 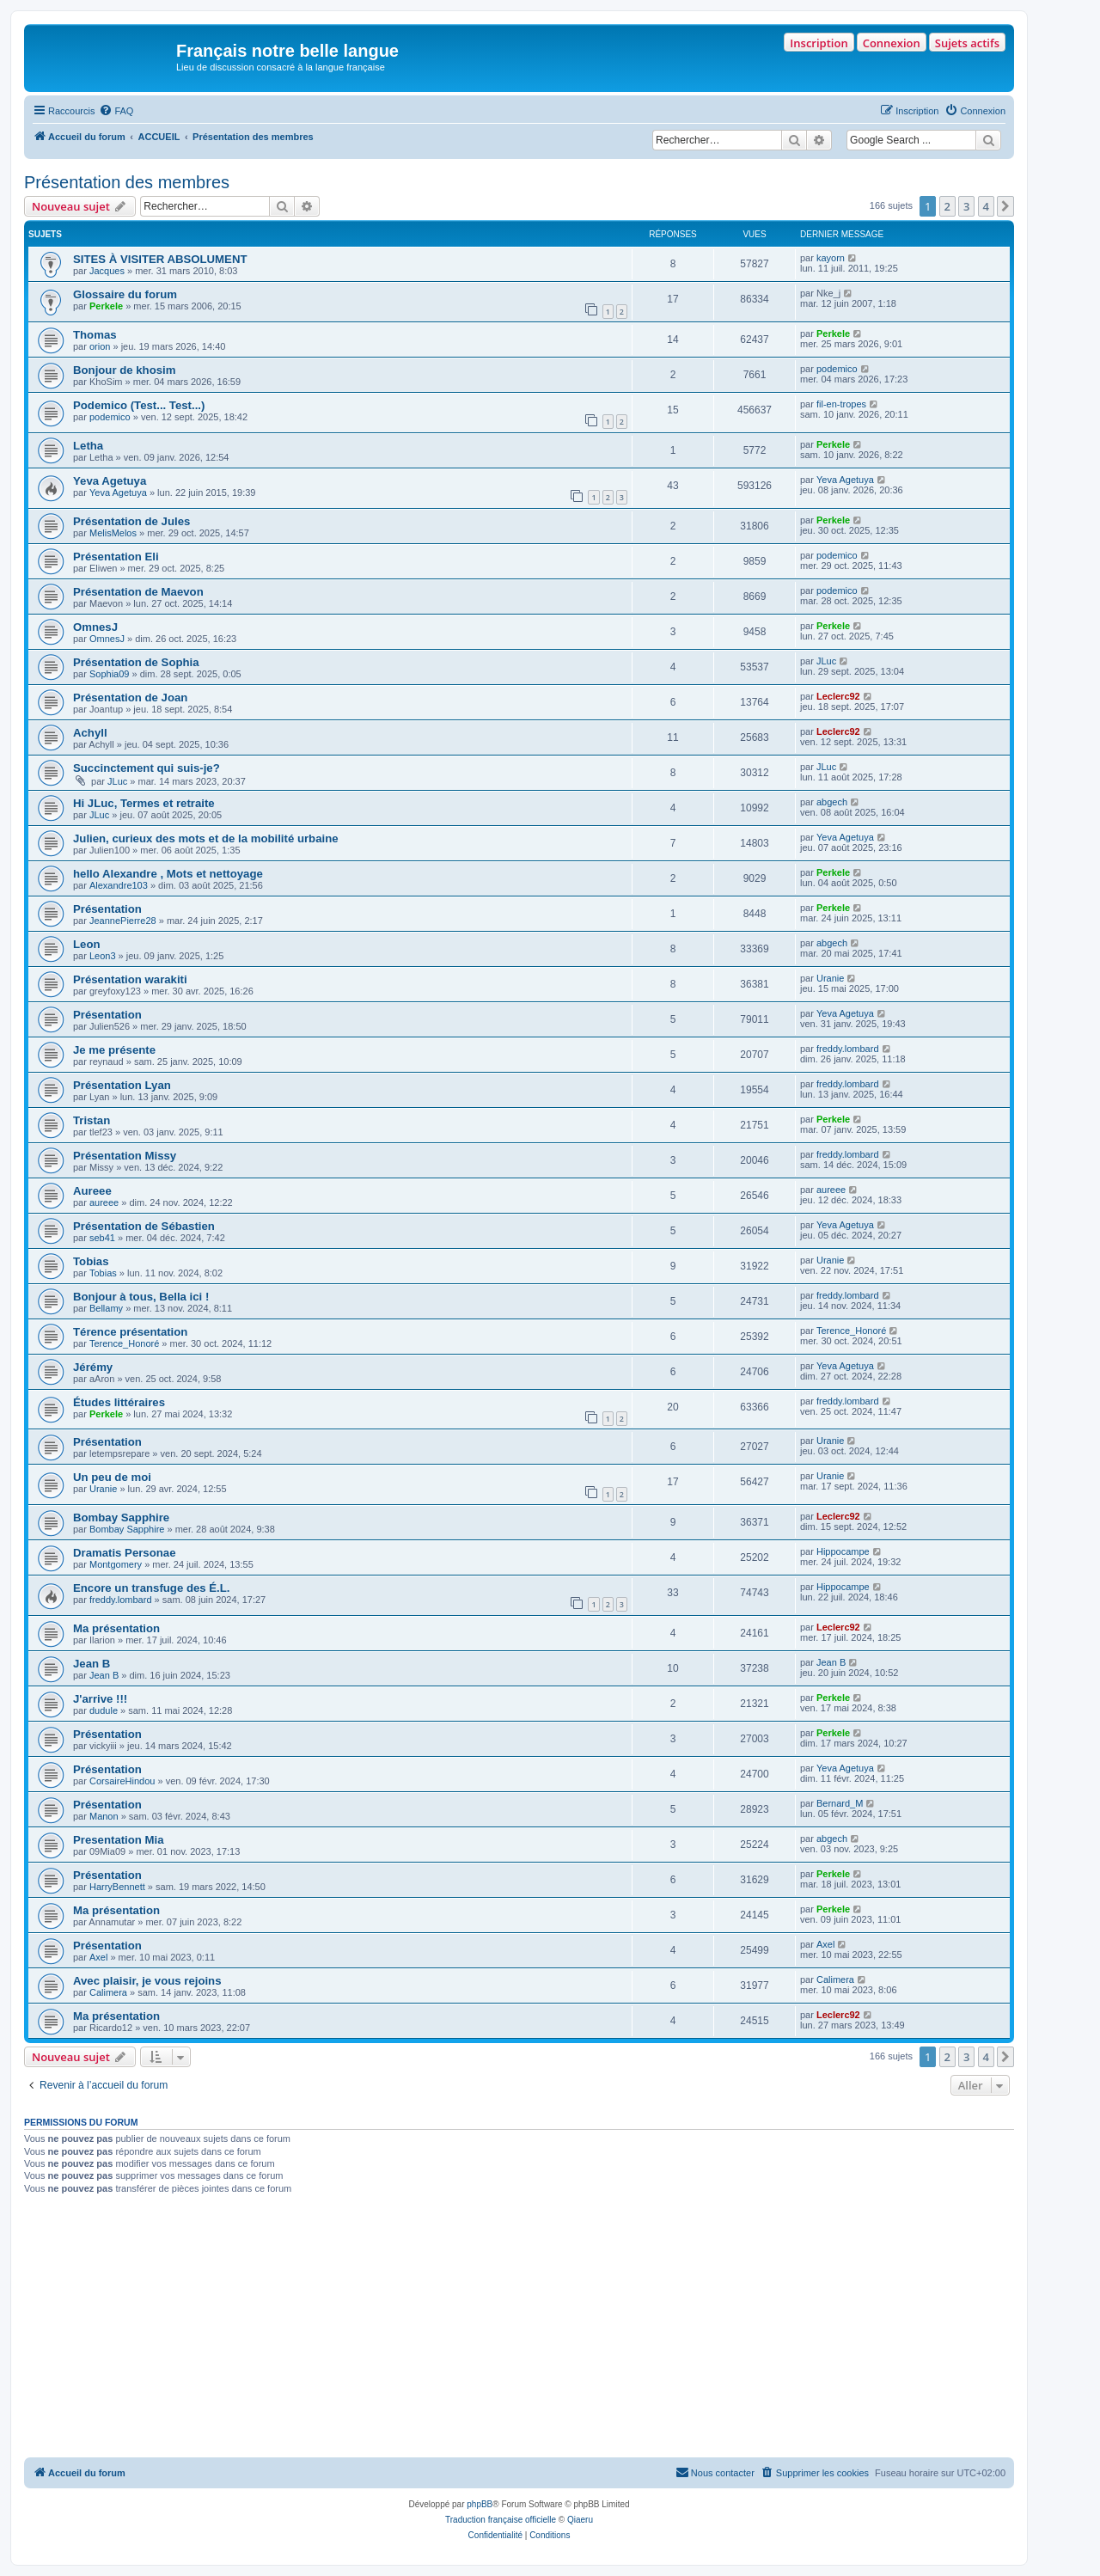 I want to click on Axel, so click(x=98, y=1957).